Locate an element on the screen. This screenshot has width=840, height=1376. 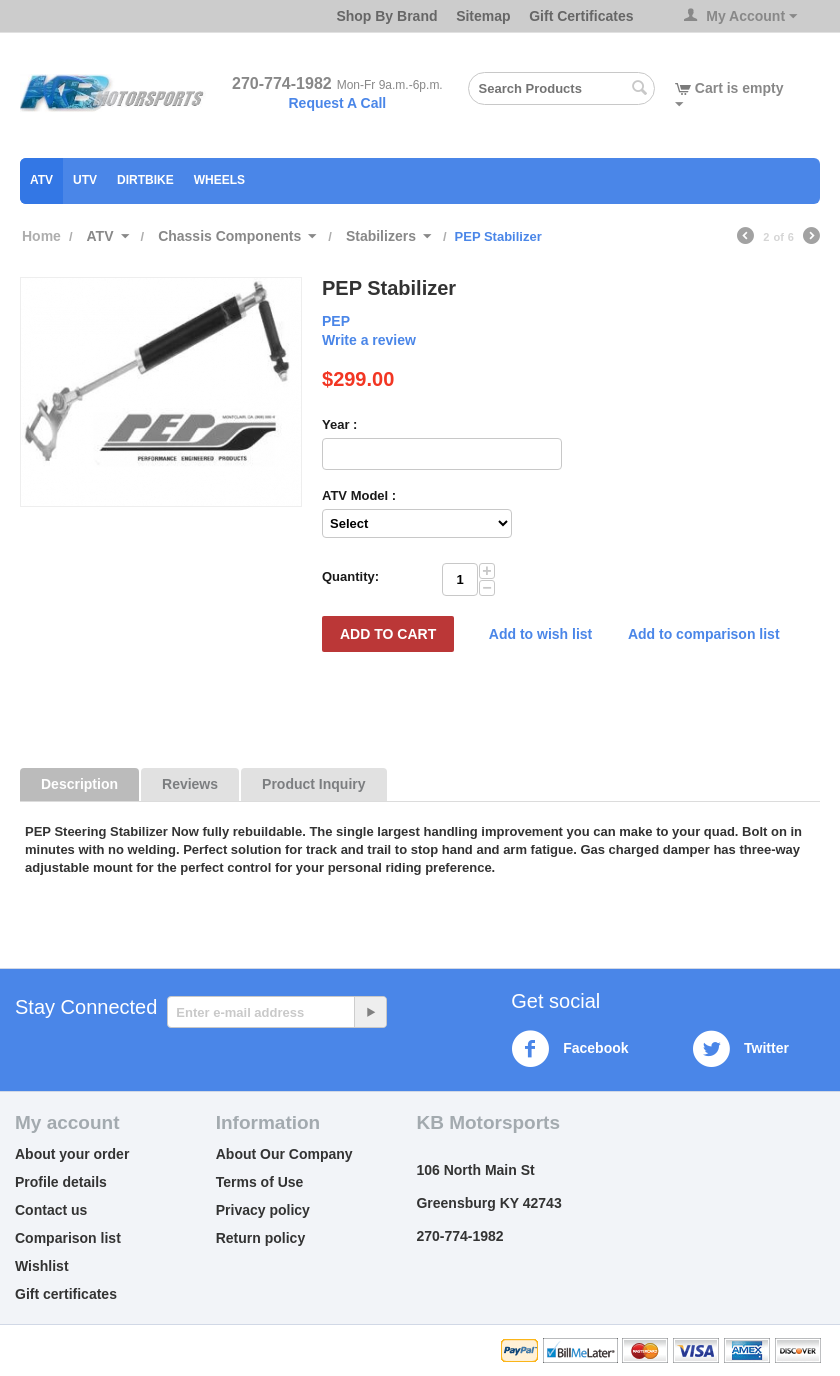
Add to comparison list is located at coordinates (704, 634).